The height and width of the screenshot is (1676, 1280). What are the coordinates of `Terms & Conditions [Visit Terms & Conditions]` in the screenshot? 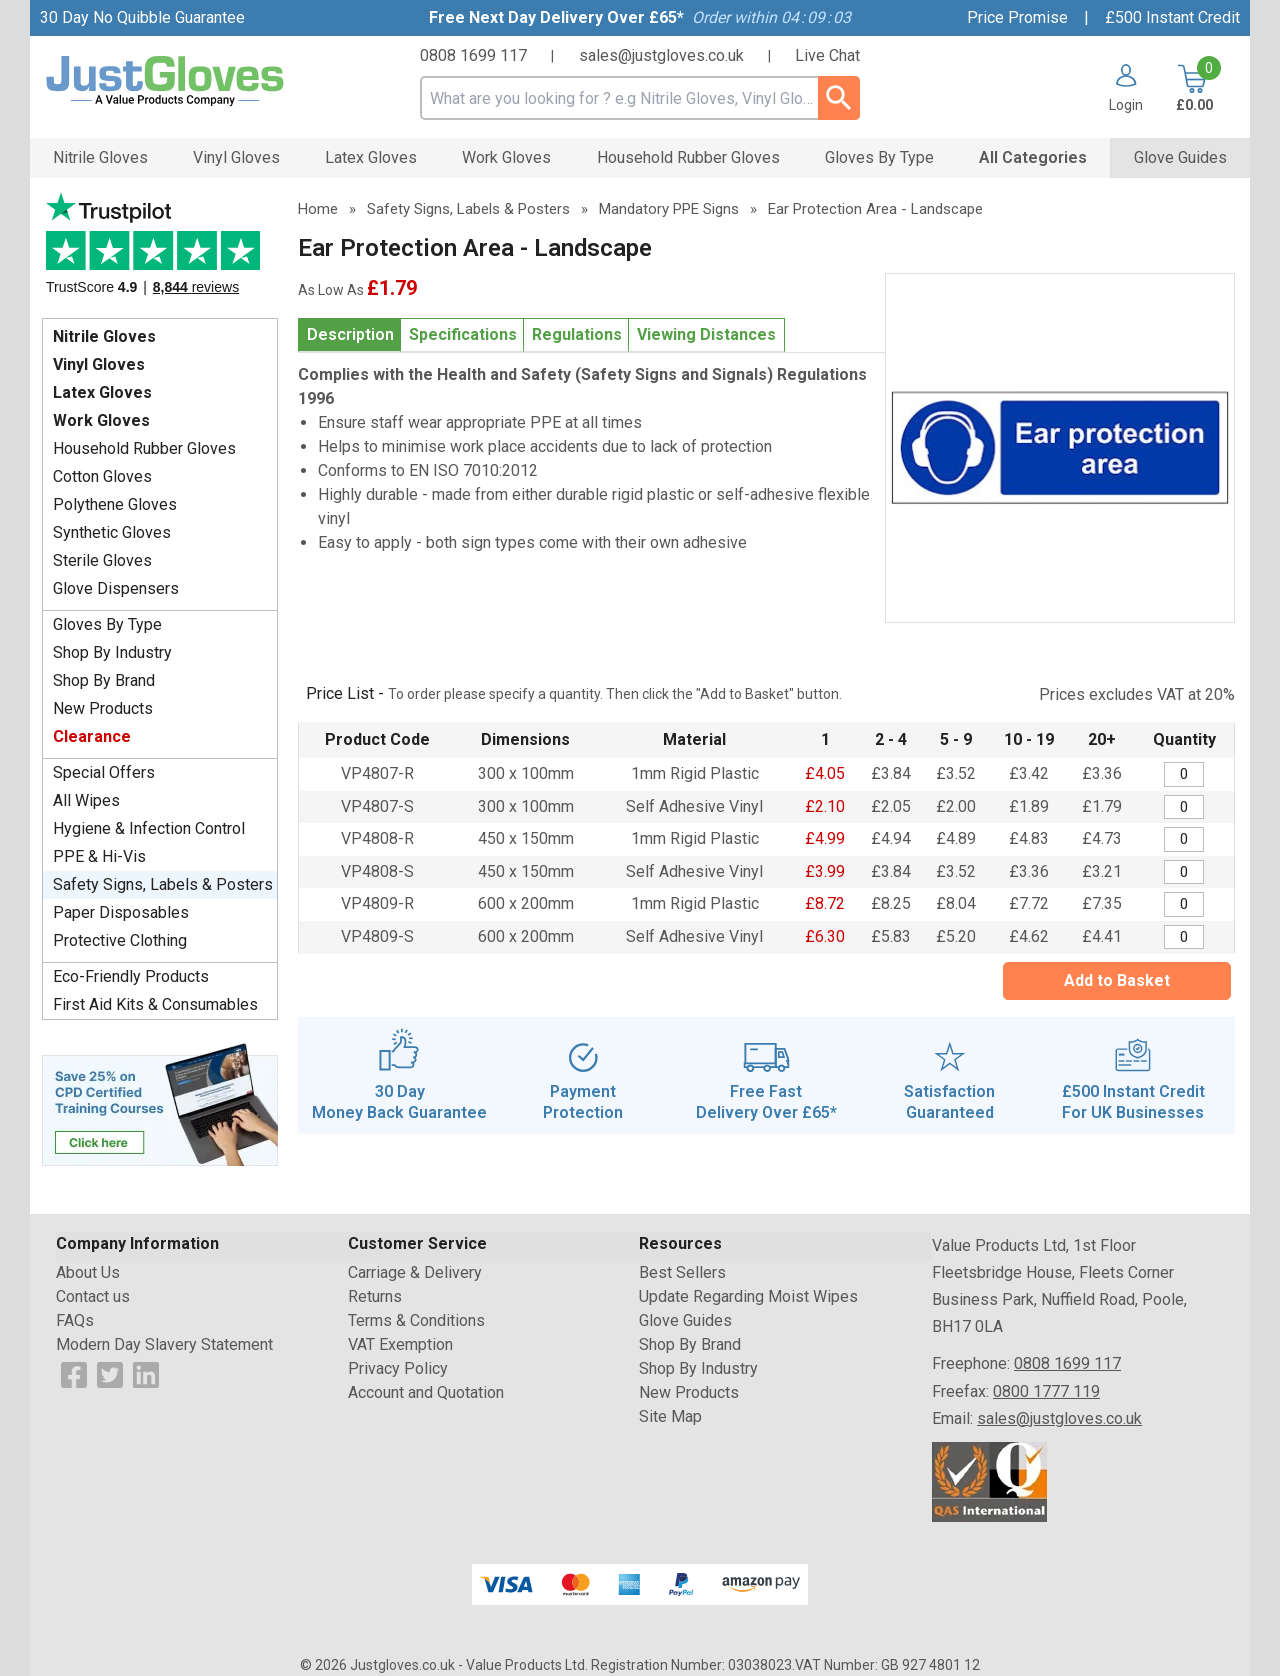 It's located at (416, 1320).